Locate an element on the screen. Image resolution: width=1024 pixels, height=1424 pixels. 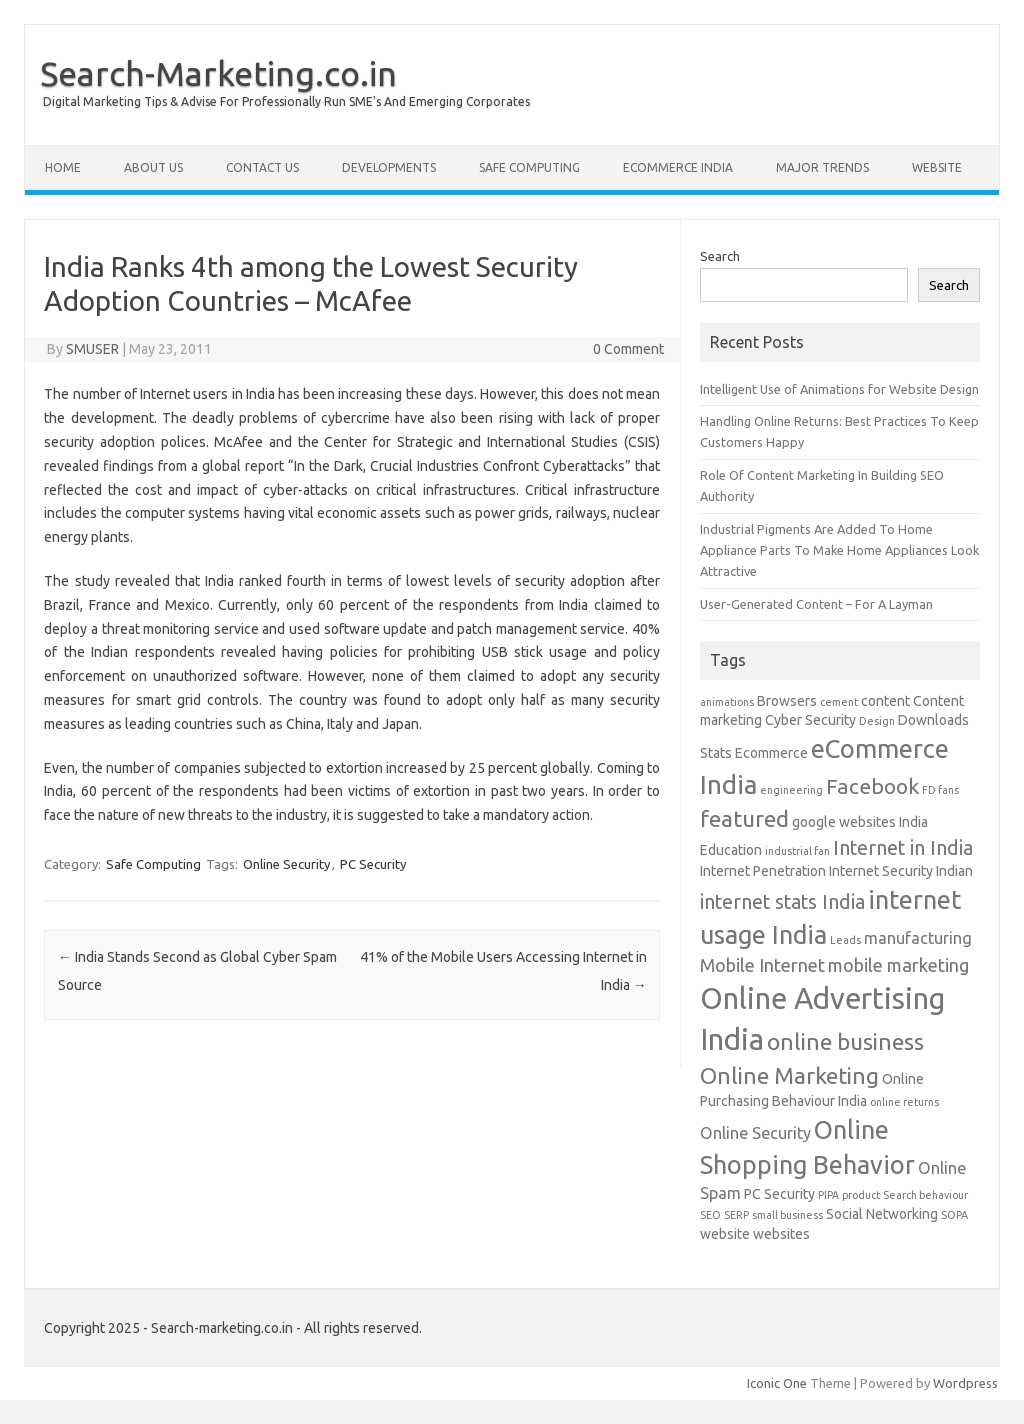
Safe Computing is located at coordinates (529, 167).